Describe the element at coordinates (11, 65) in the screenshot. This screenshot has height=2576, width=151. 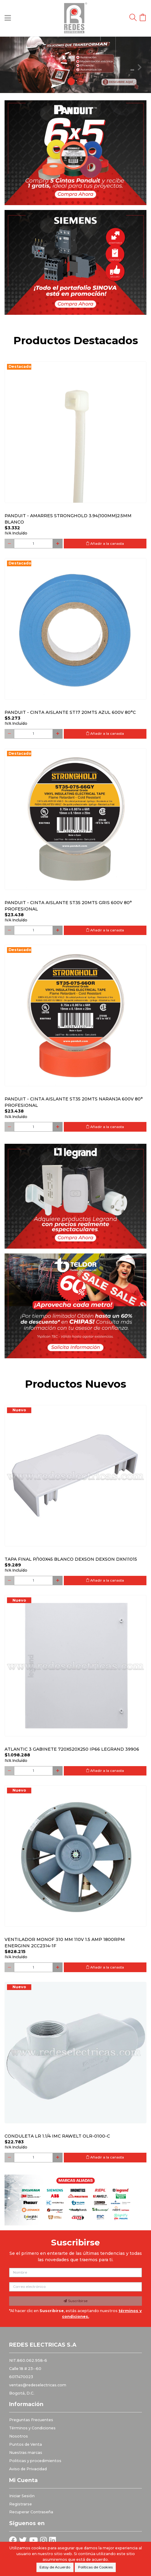
I see `[button]` at that location.